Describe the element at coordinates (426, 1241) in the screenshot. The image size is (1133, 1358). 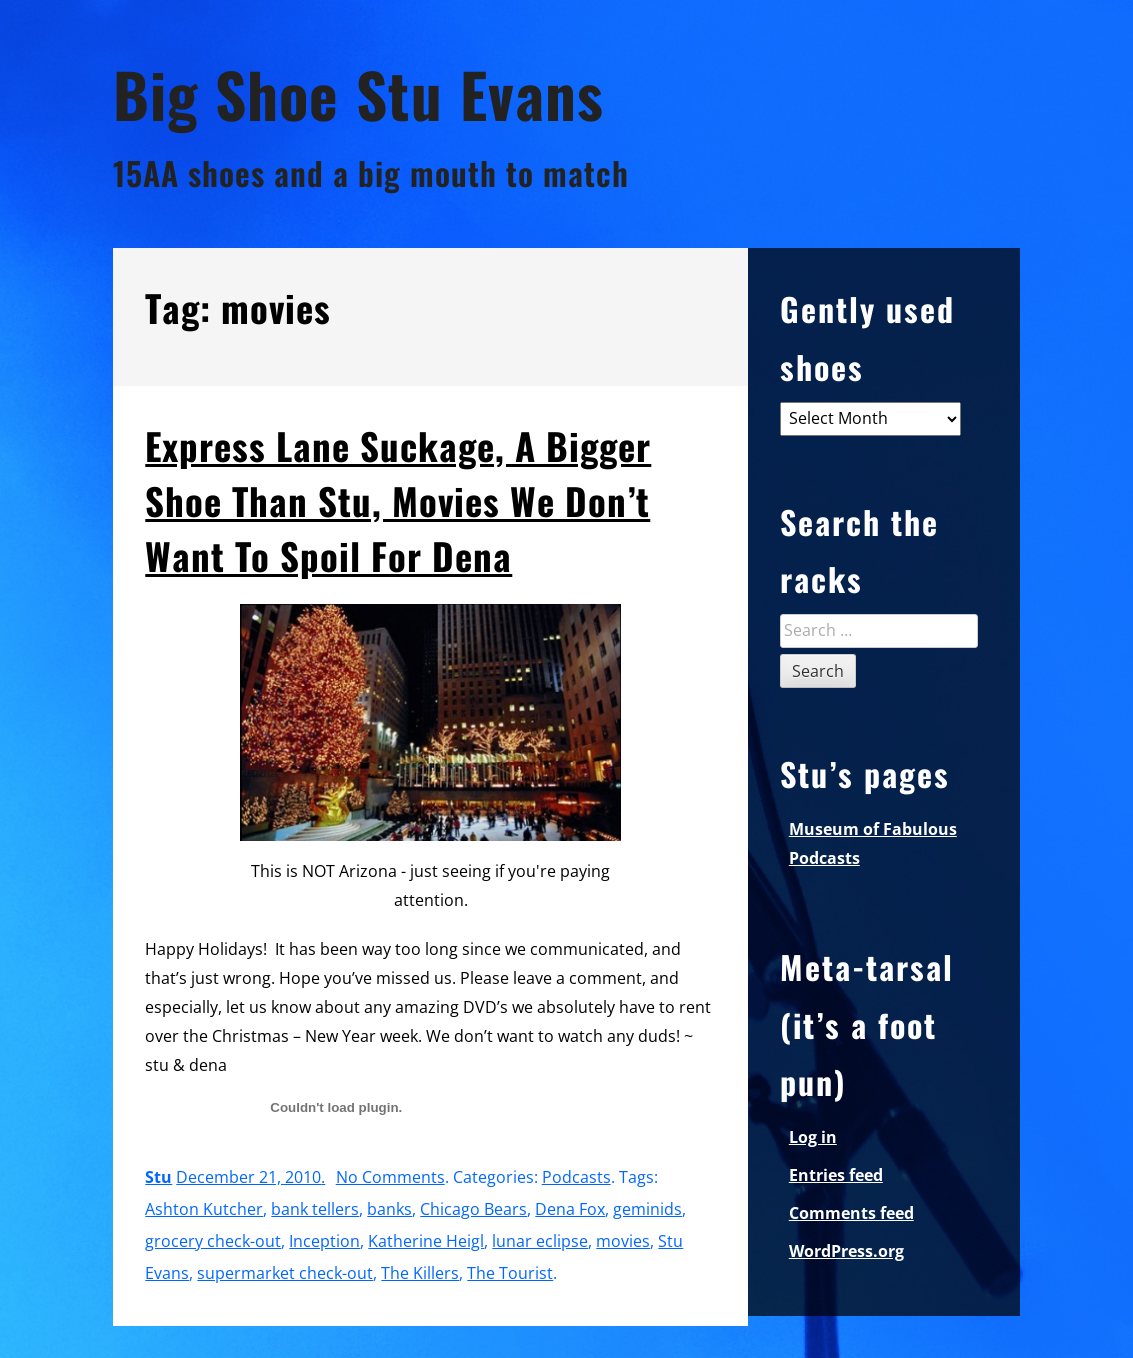
I see `Katherine Heigl` at that location.